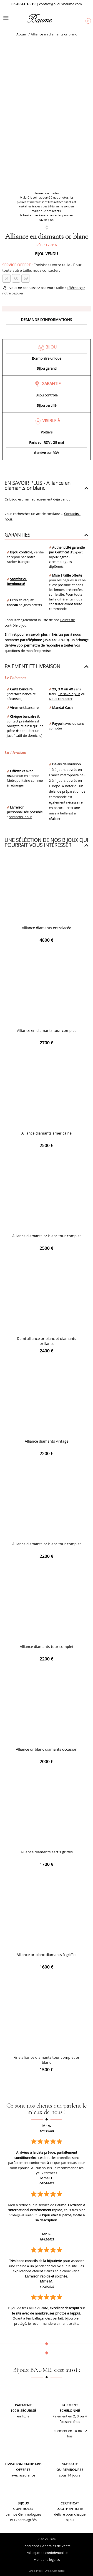 The width and height of the screenshot is (93, 2576). What do you see at coordinates (55, 2570) in the screenshot?
I see `OASIS Commerce` at bounding box center [55, 2570].